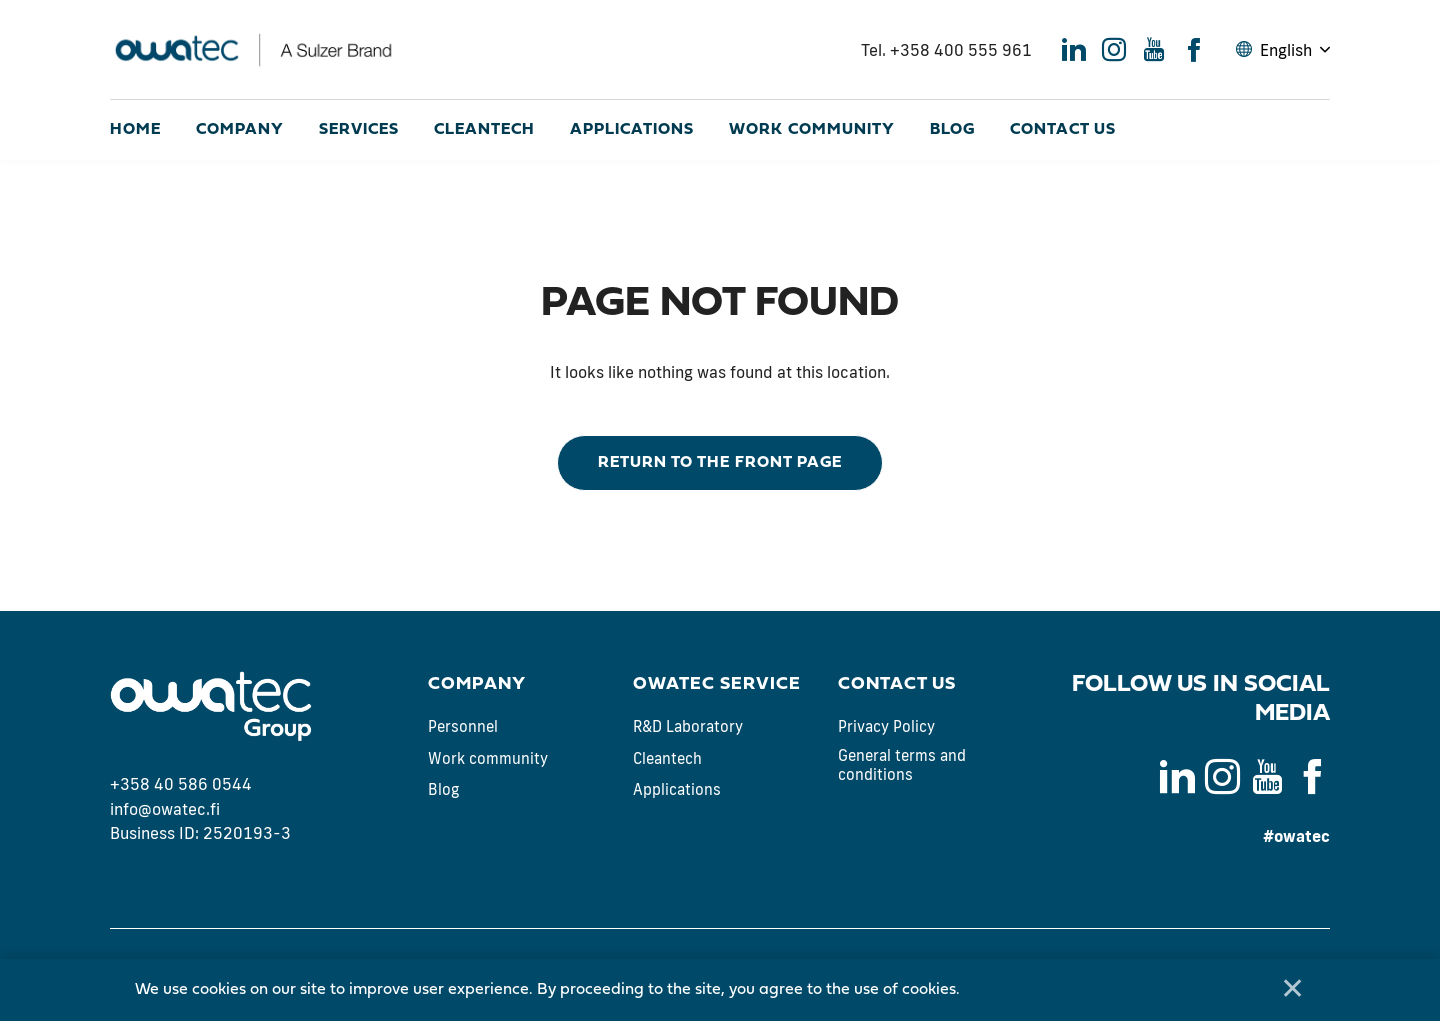 The height and width of the screenshot is (1021, 1440). I want to click on Personnel, so click(463, 726).